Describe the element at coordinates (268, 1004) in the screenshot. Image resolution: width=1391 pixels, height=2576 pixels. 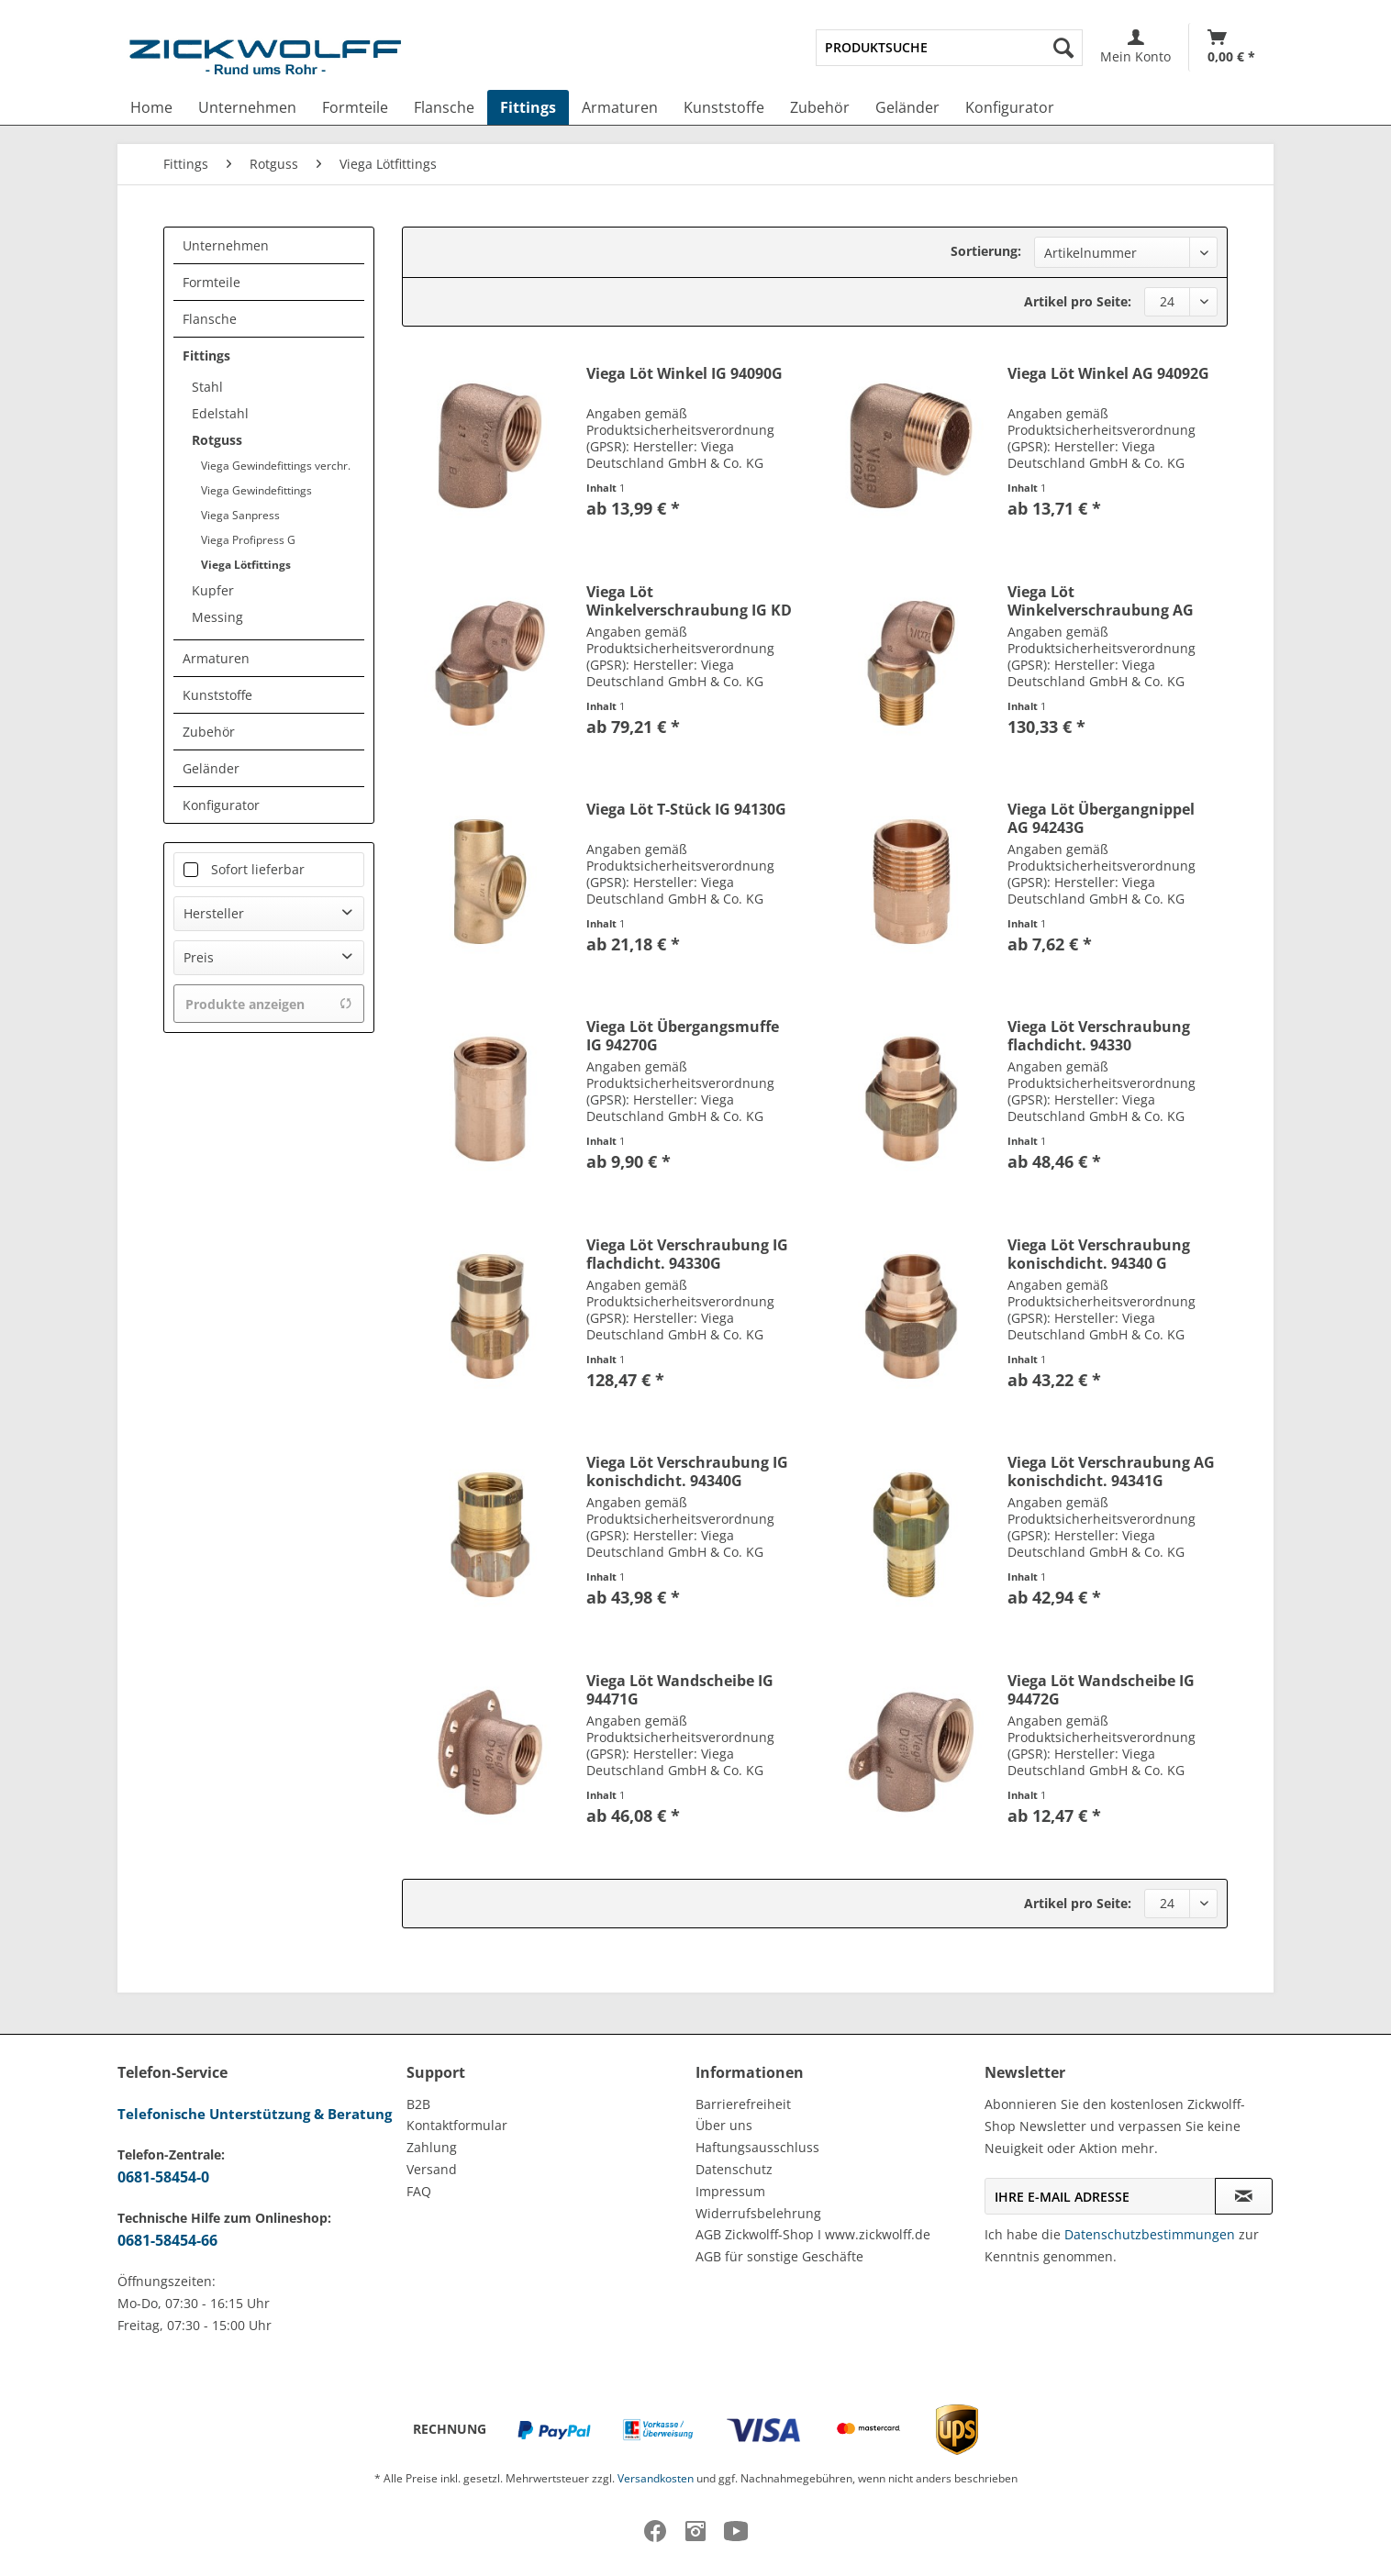
I see `Produkte anzeigen` at that location.